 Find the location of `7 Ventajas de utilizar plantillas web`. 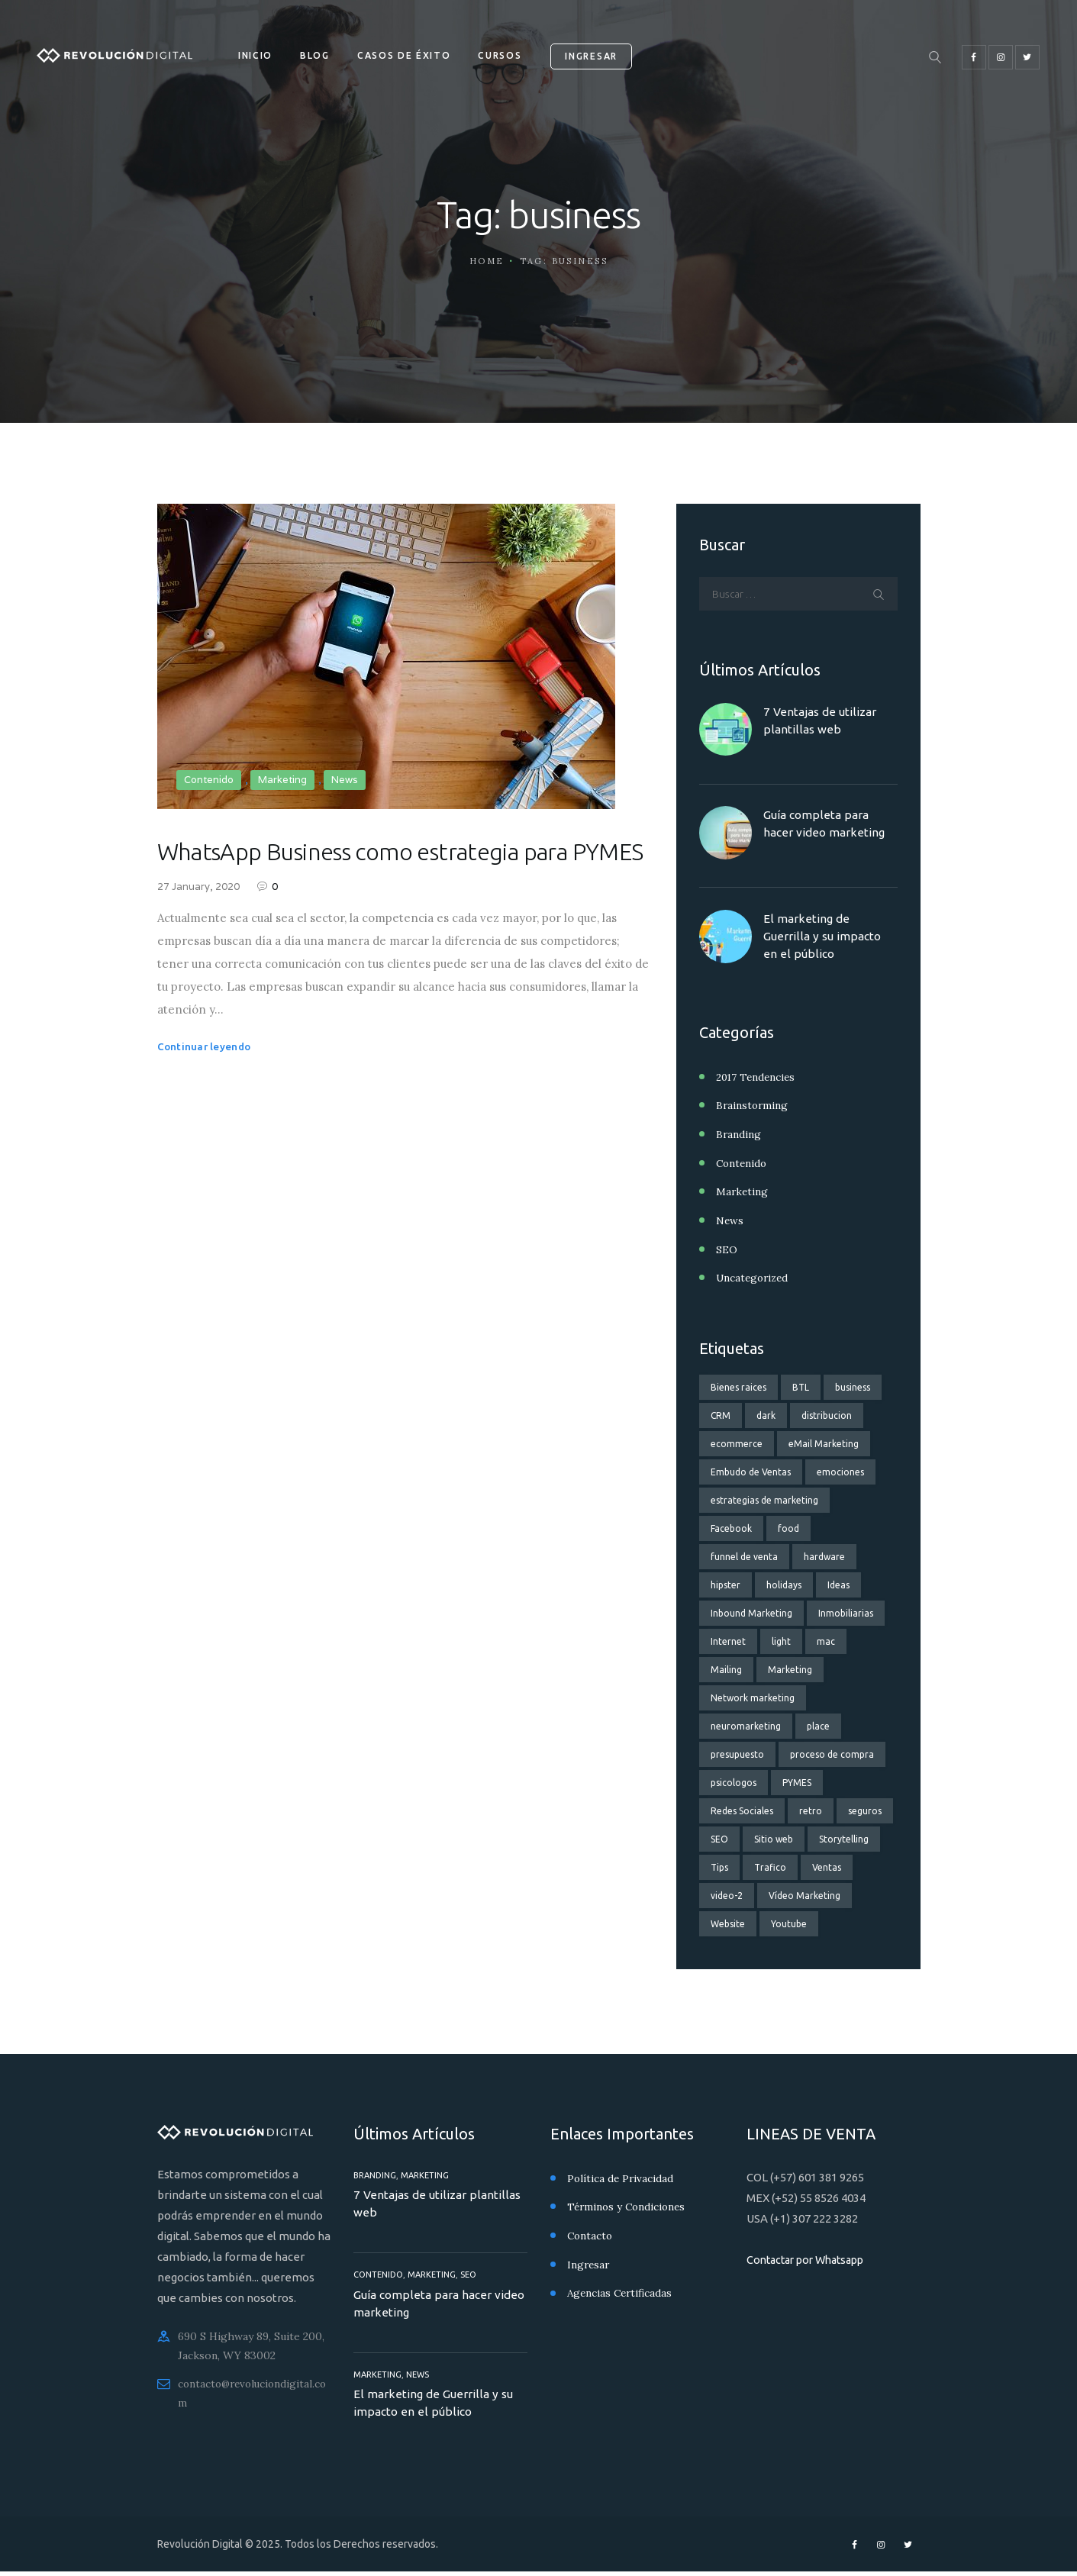

7 Ventajas de utilizar plantillas web is located at coordinates (821, 723).